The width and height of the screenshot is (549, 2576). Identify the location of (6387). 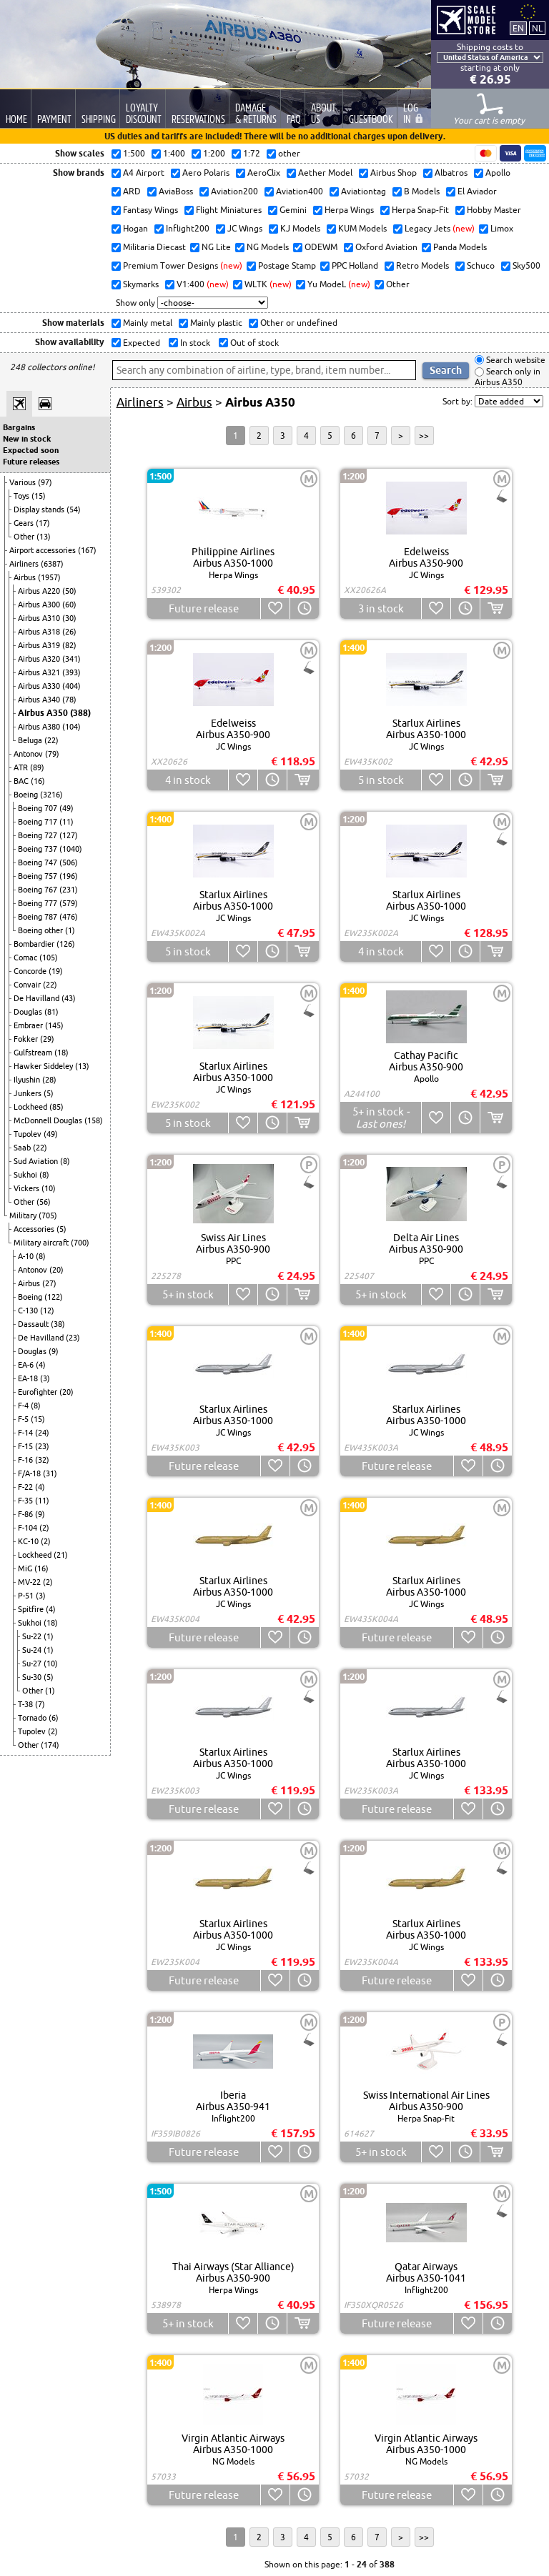
(52, 564).